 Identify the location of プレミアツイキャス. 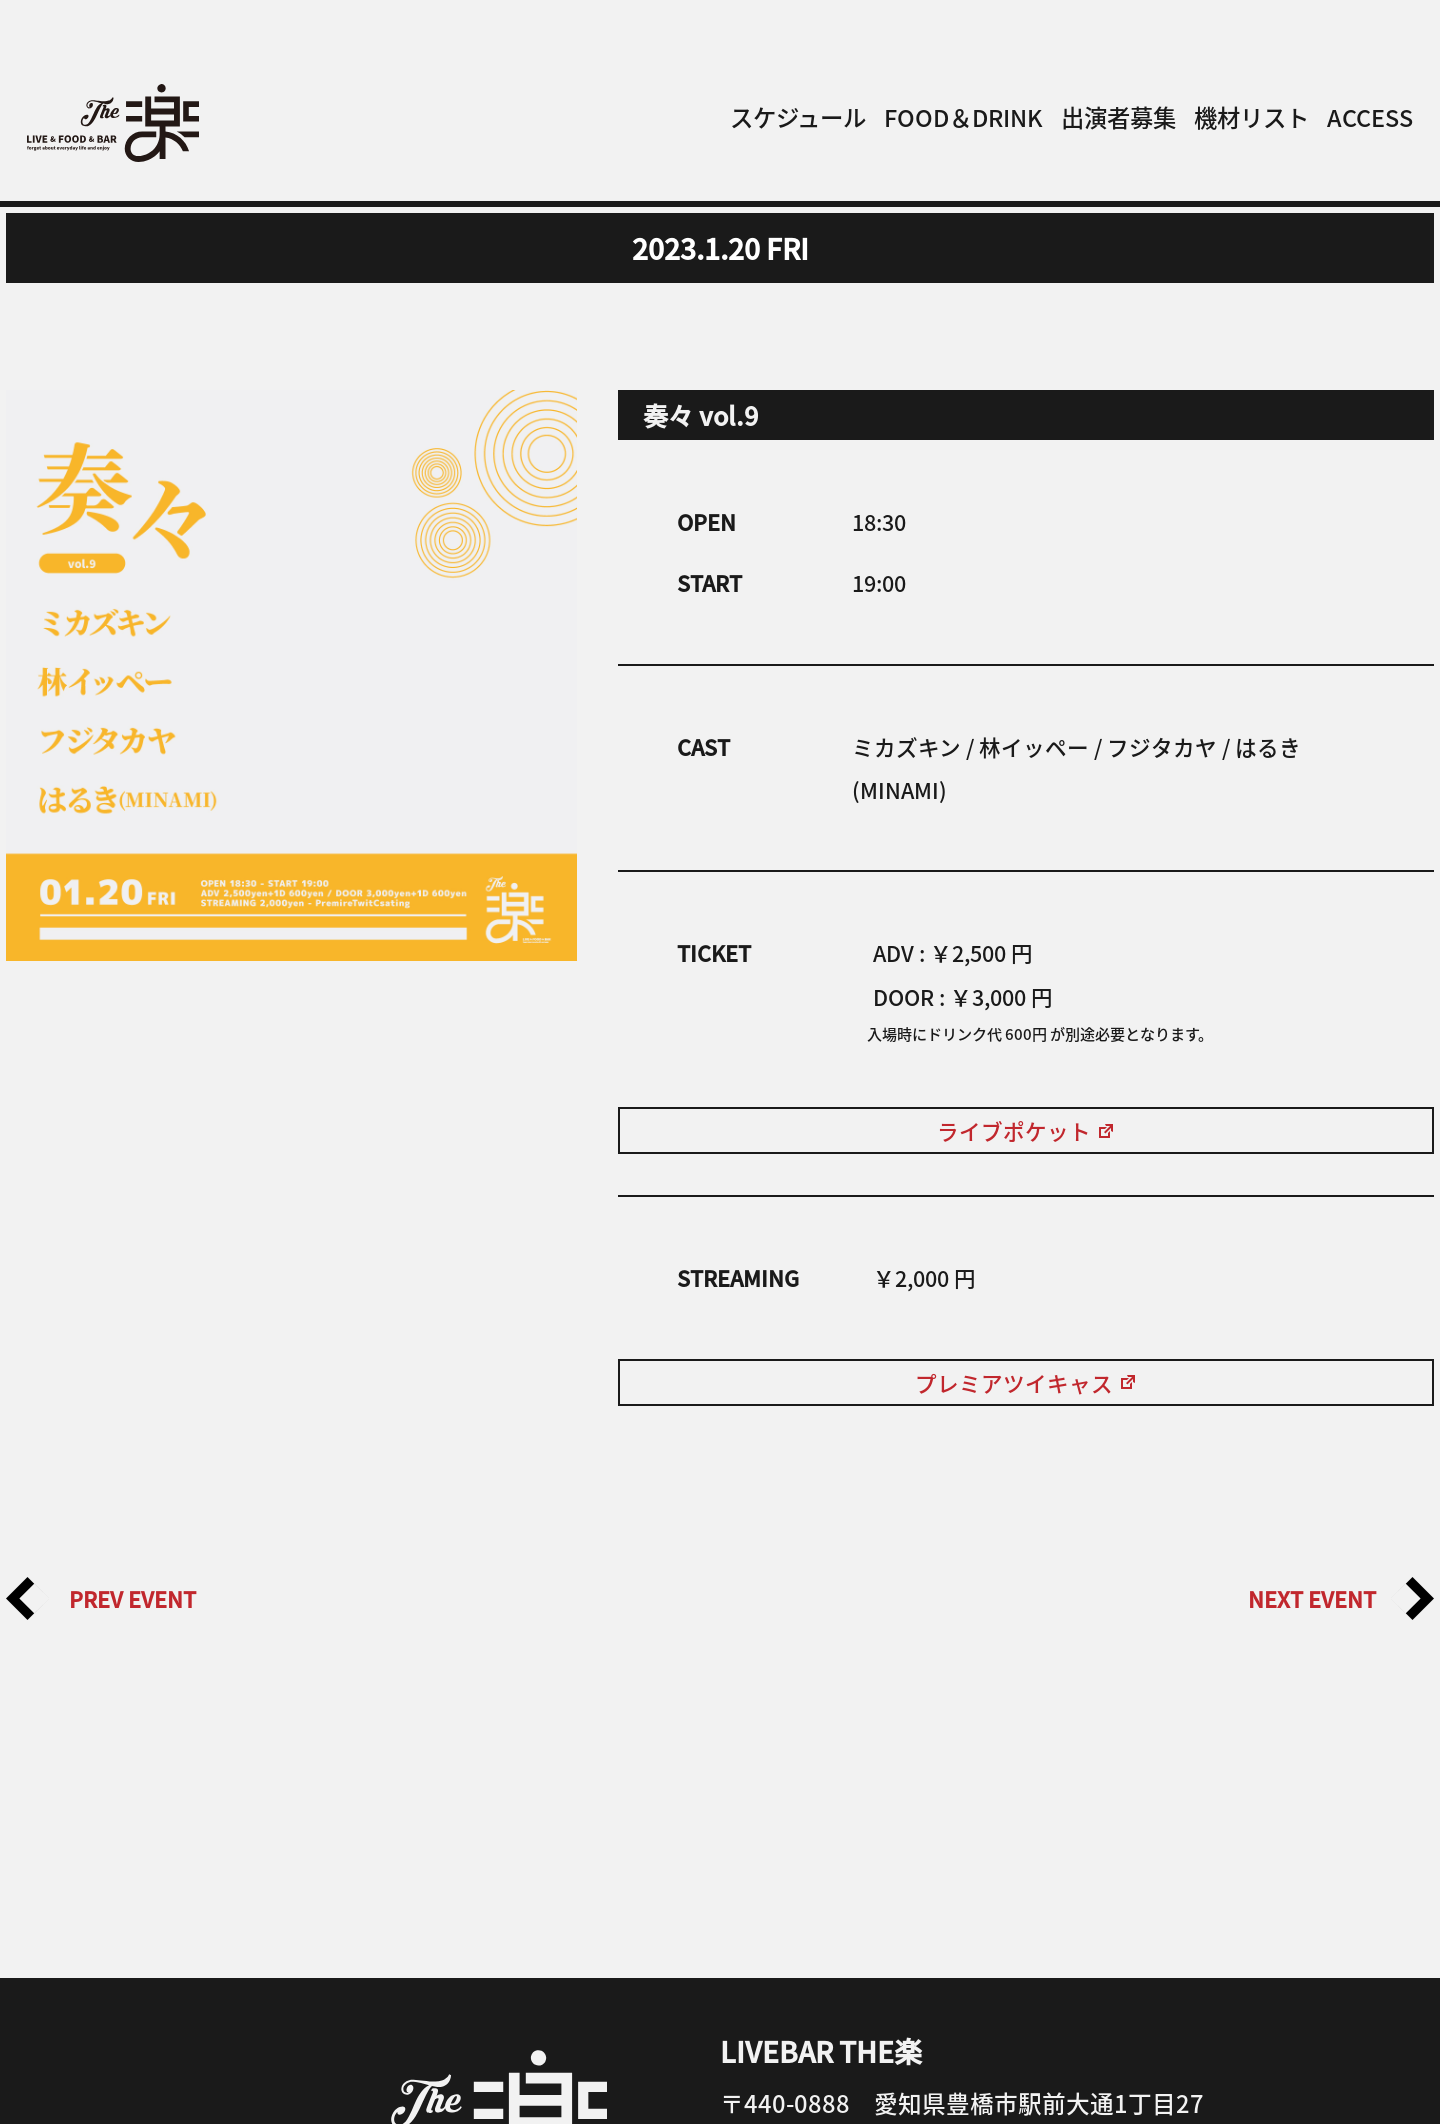
(1026, 1382).